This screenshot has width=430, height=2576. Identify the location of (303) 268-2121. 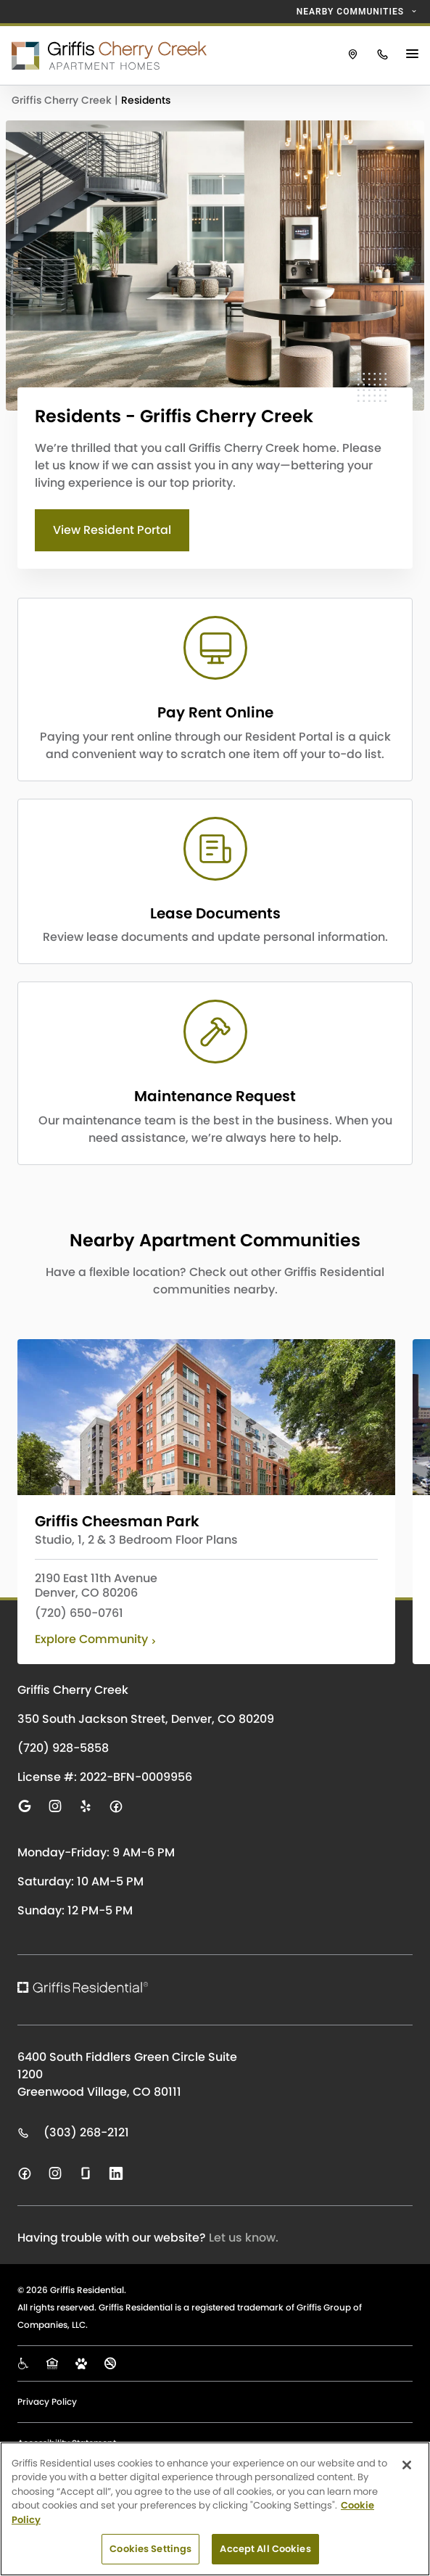
(73, 2132).